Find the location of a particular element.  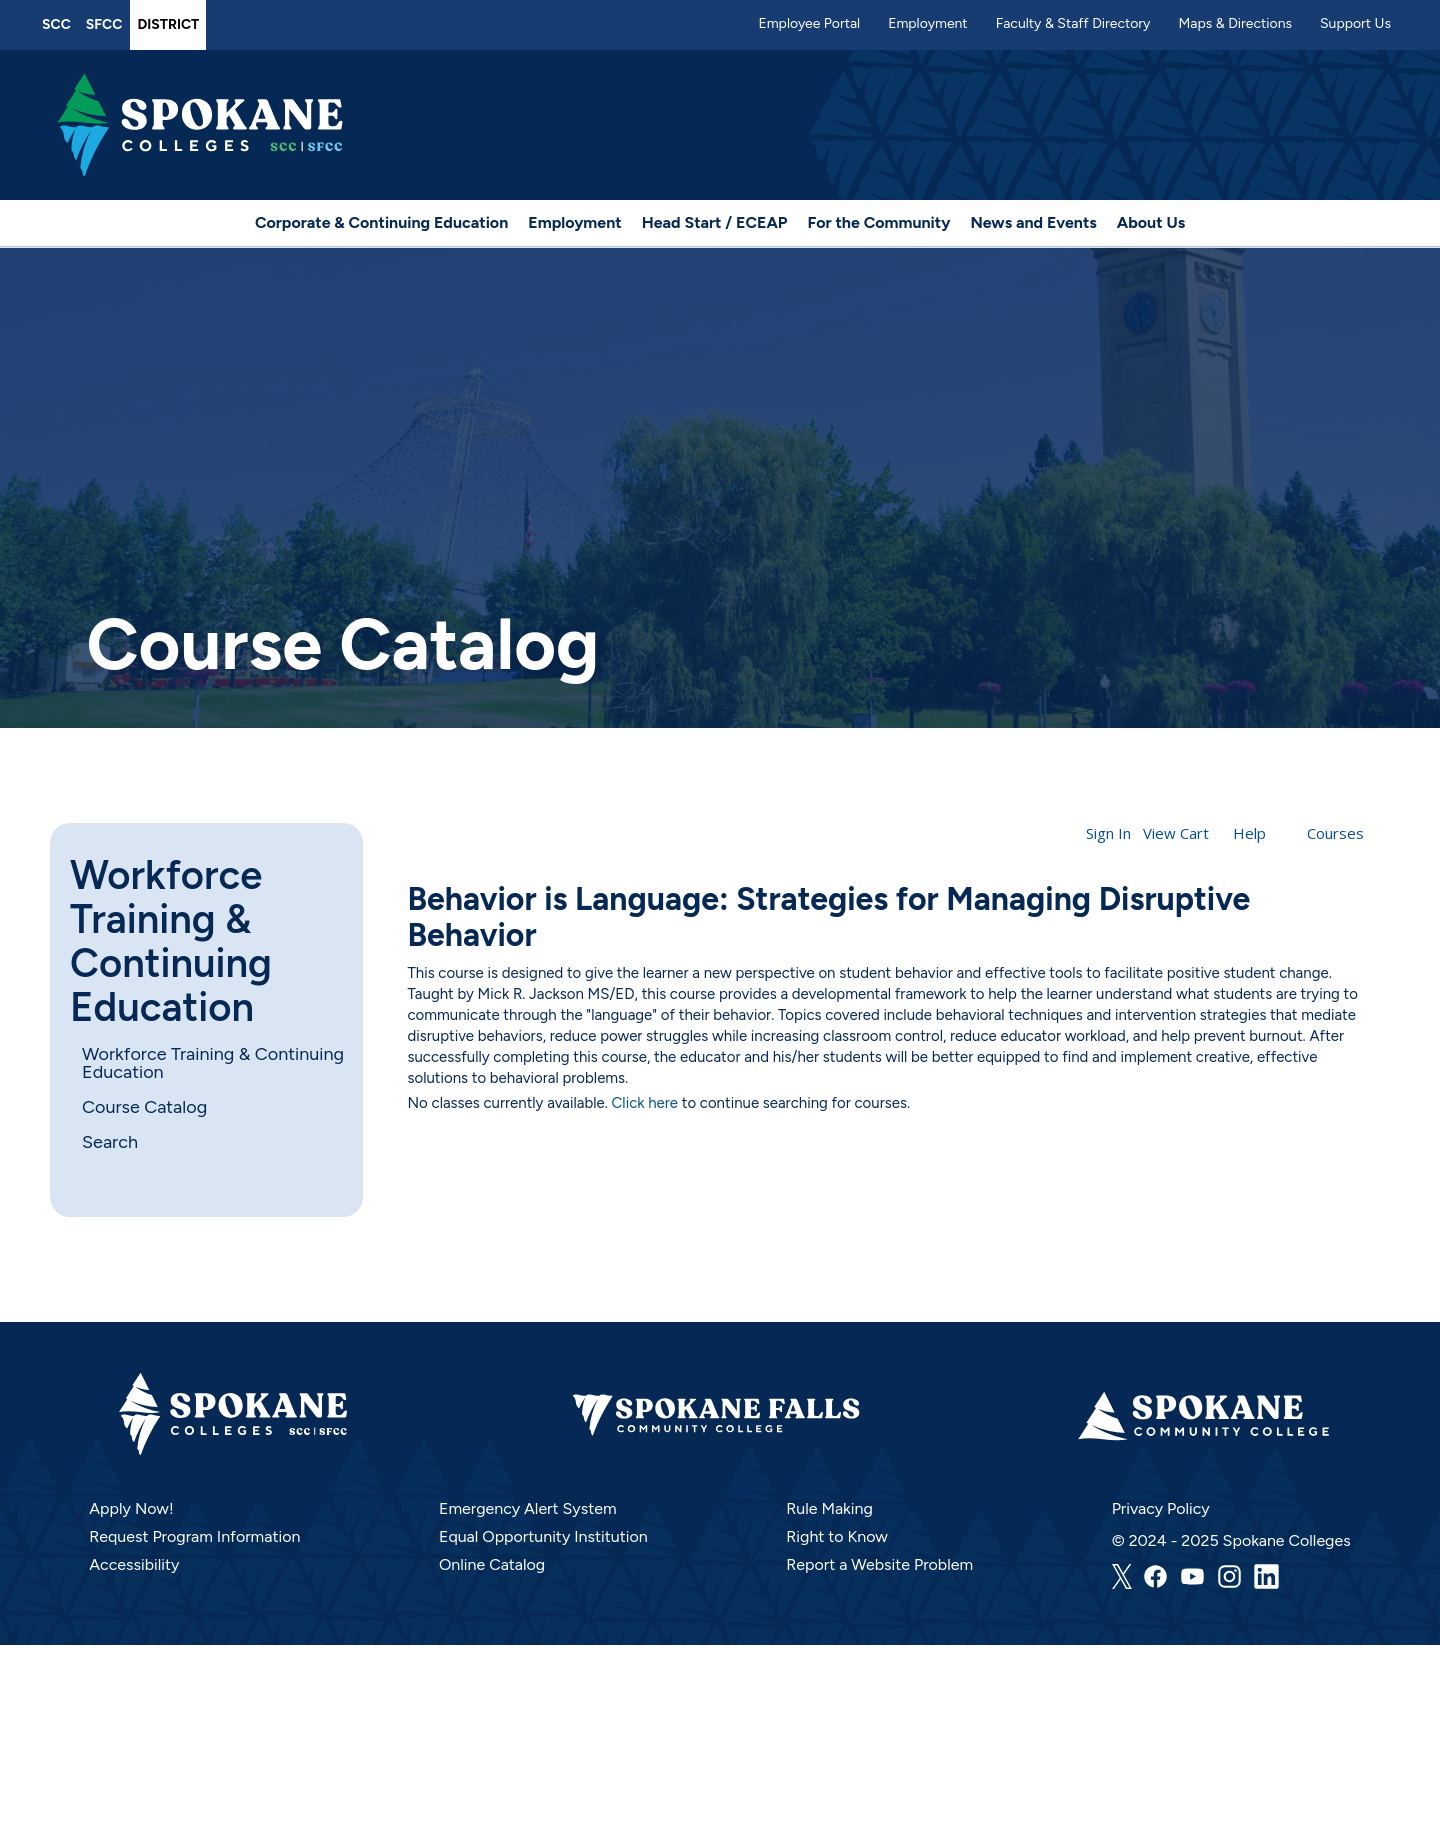

SFCC is located at coordinates (104, 24).